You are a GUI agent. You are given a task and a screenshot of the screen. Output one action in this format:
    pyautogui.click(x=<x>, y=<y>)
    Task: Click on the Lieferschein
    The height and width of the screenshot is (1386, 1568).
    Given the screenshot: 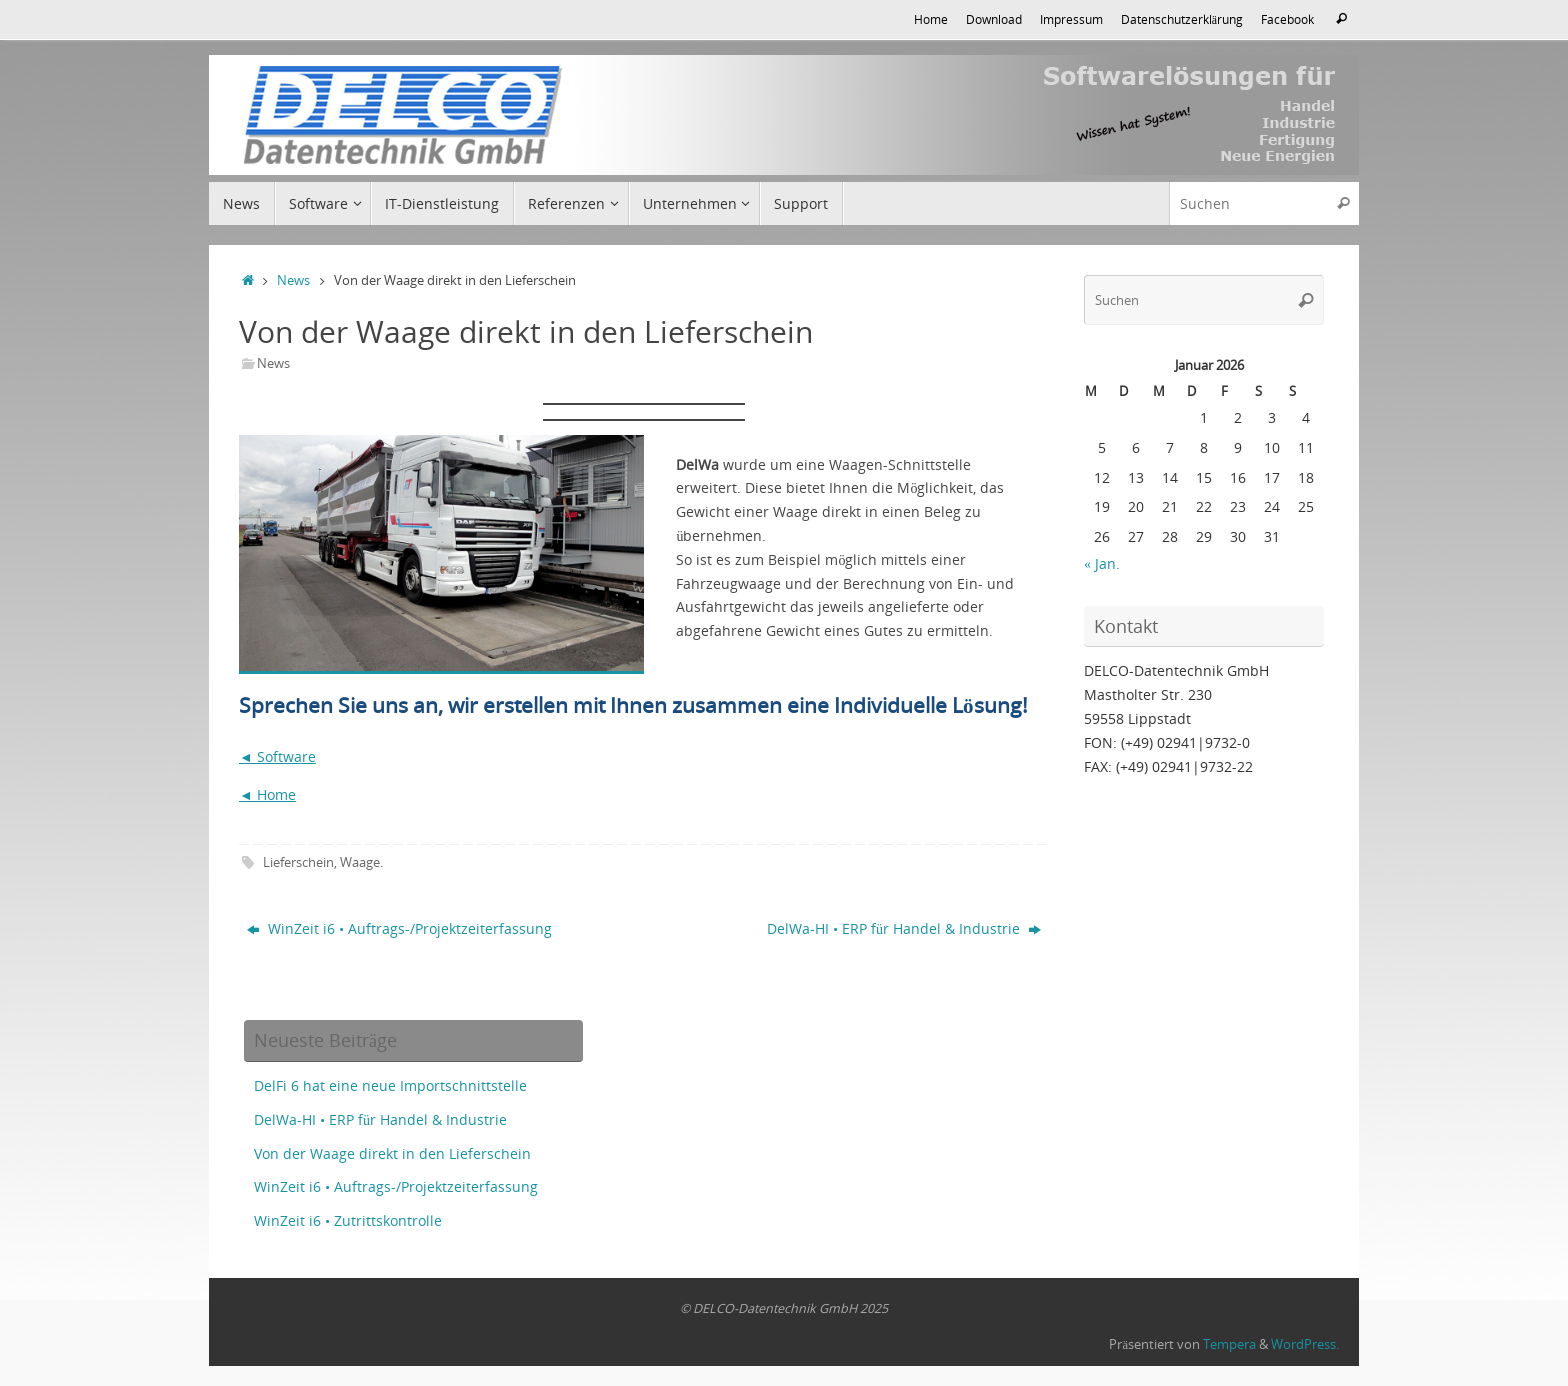 What is the action you would take?
    pyautogui.click(x=298, y=862)
    